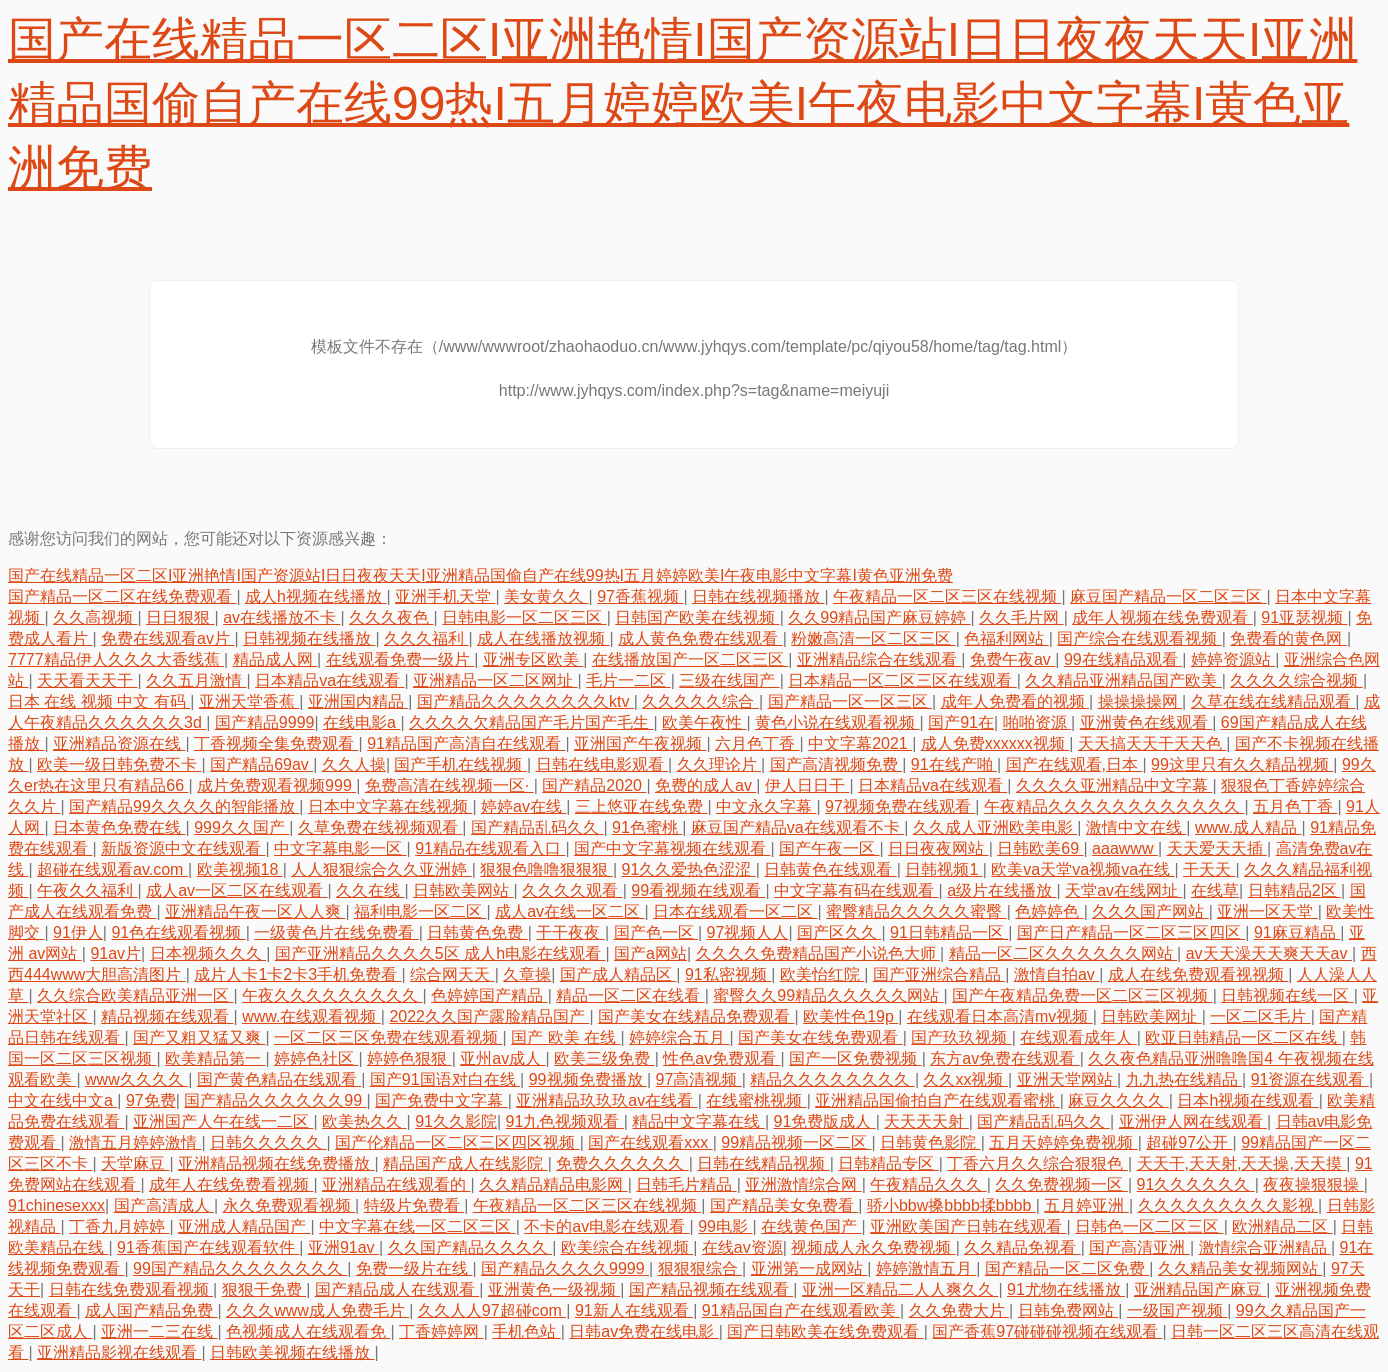  What do you see at coordinates (525, 701) in the screenshot?
I see `国产精品久久久久久久久久ktv` at bounding box center [525, 701].